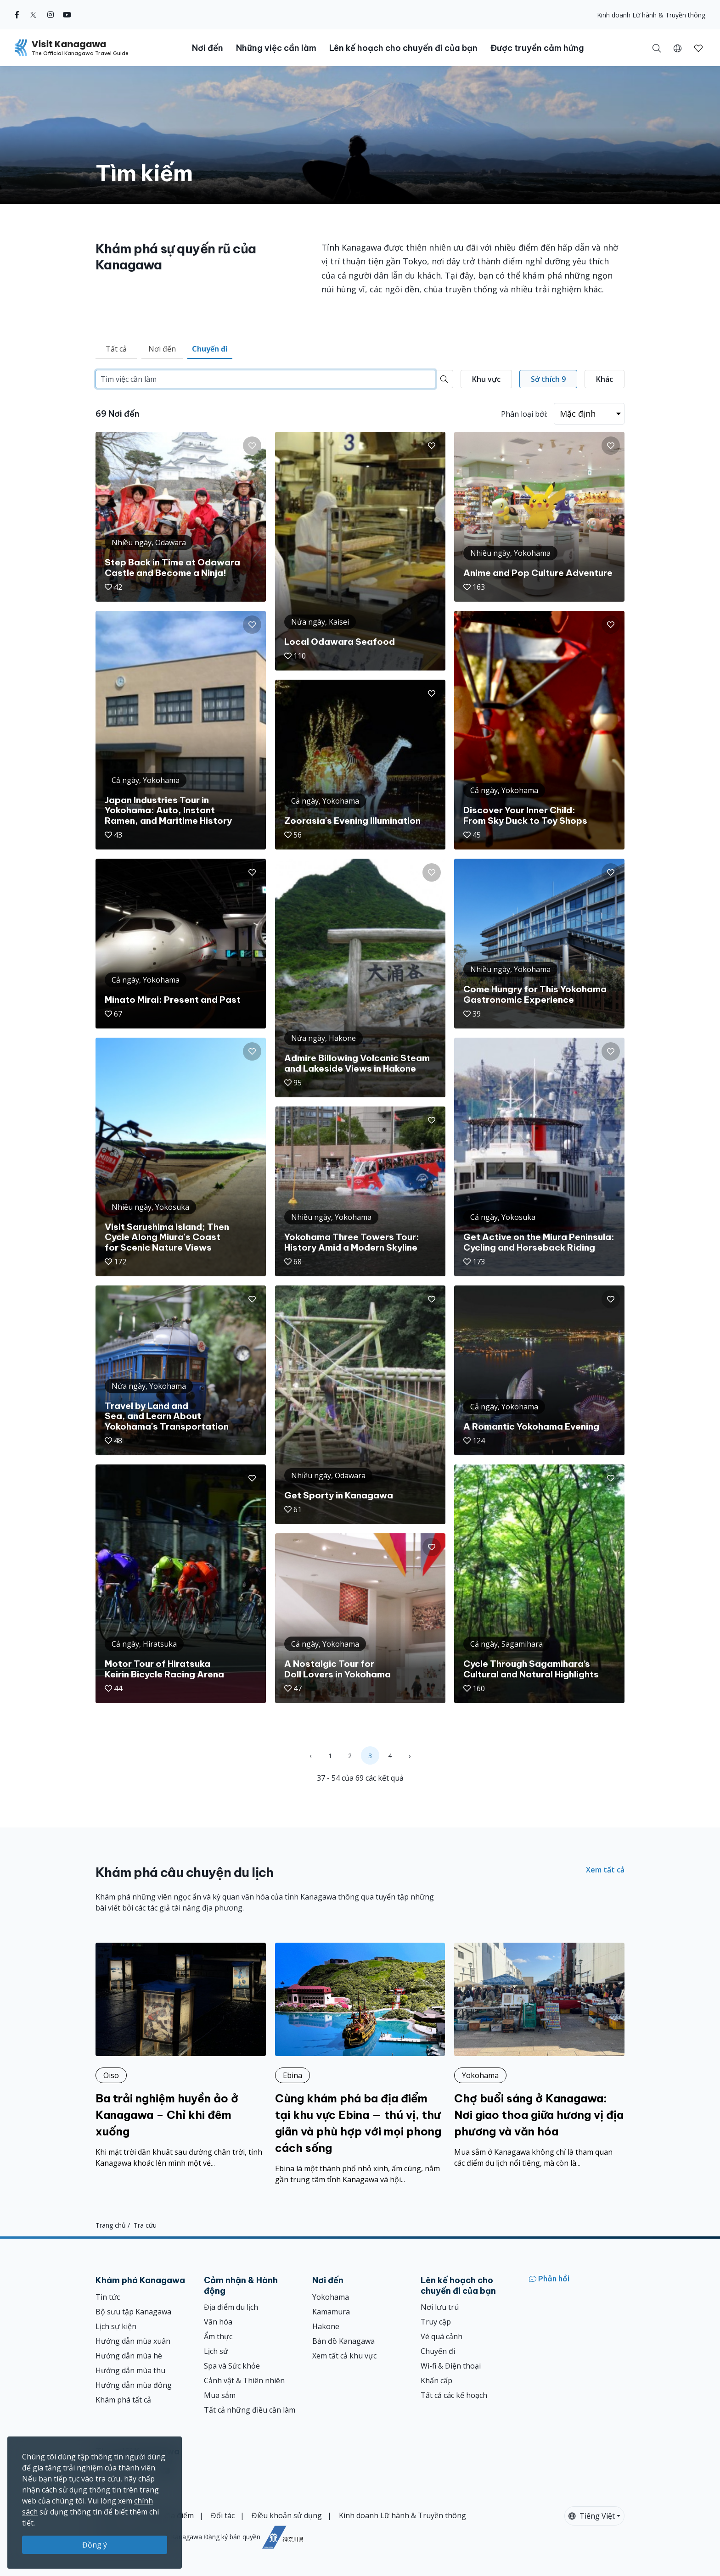  I want to click on Tất cả, so click(116, 349).